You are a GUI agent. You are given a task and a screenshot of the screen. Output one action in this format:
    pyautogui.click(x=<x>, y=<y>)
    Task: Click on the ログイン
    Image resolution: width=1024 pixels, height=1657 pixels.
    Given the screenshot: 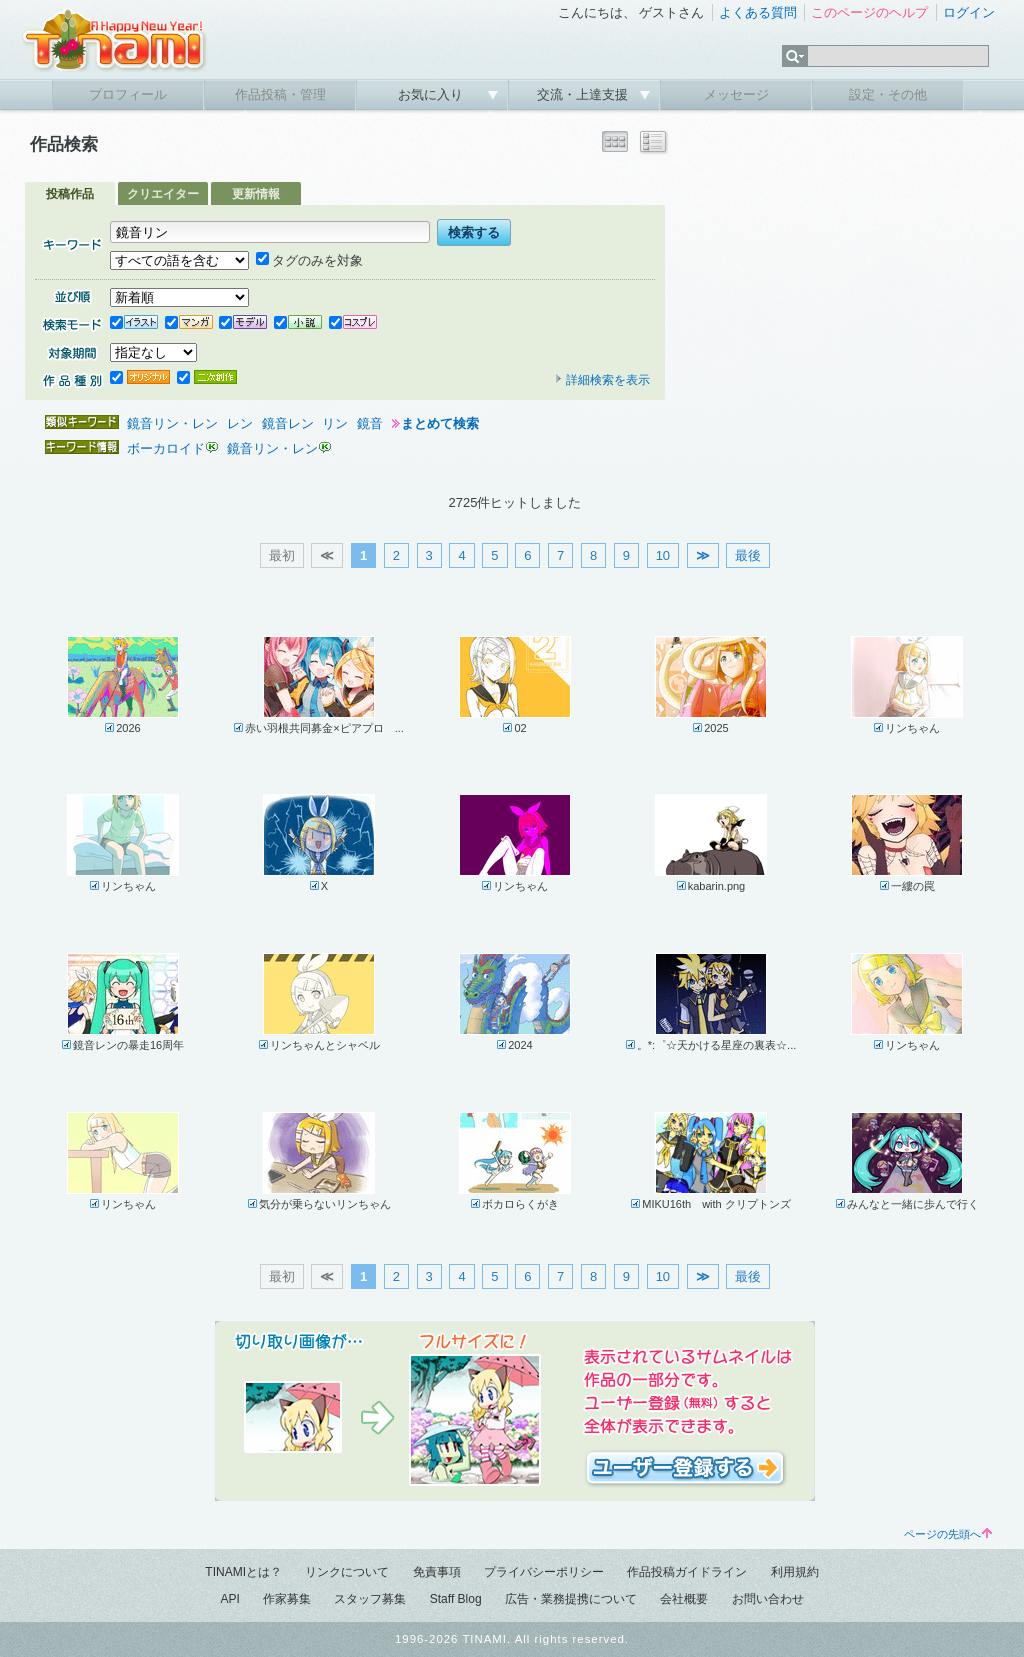 What is the action you would take?
    pyautogui.click(x=969, y=12)
    